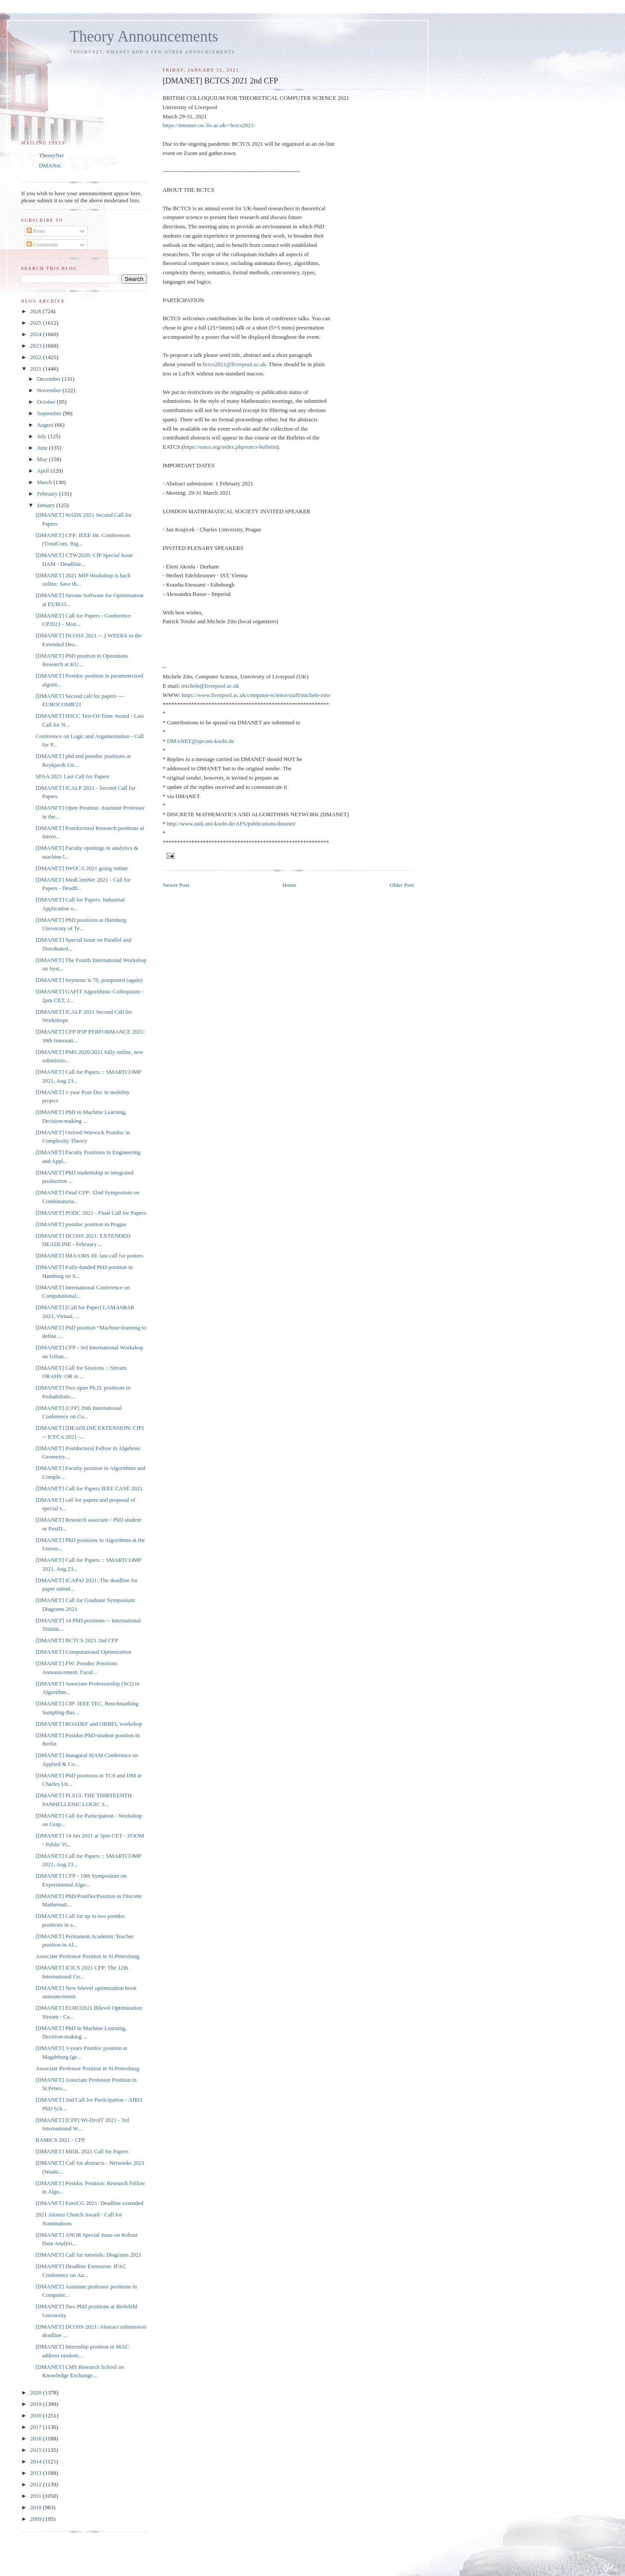 This screenshot has width=625, height=2576. I want to click on michele@liverpool.ac.uk, so click(210, 685).